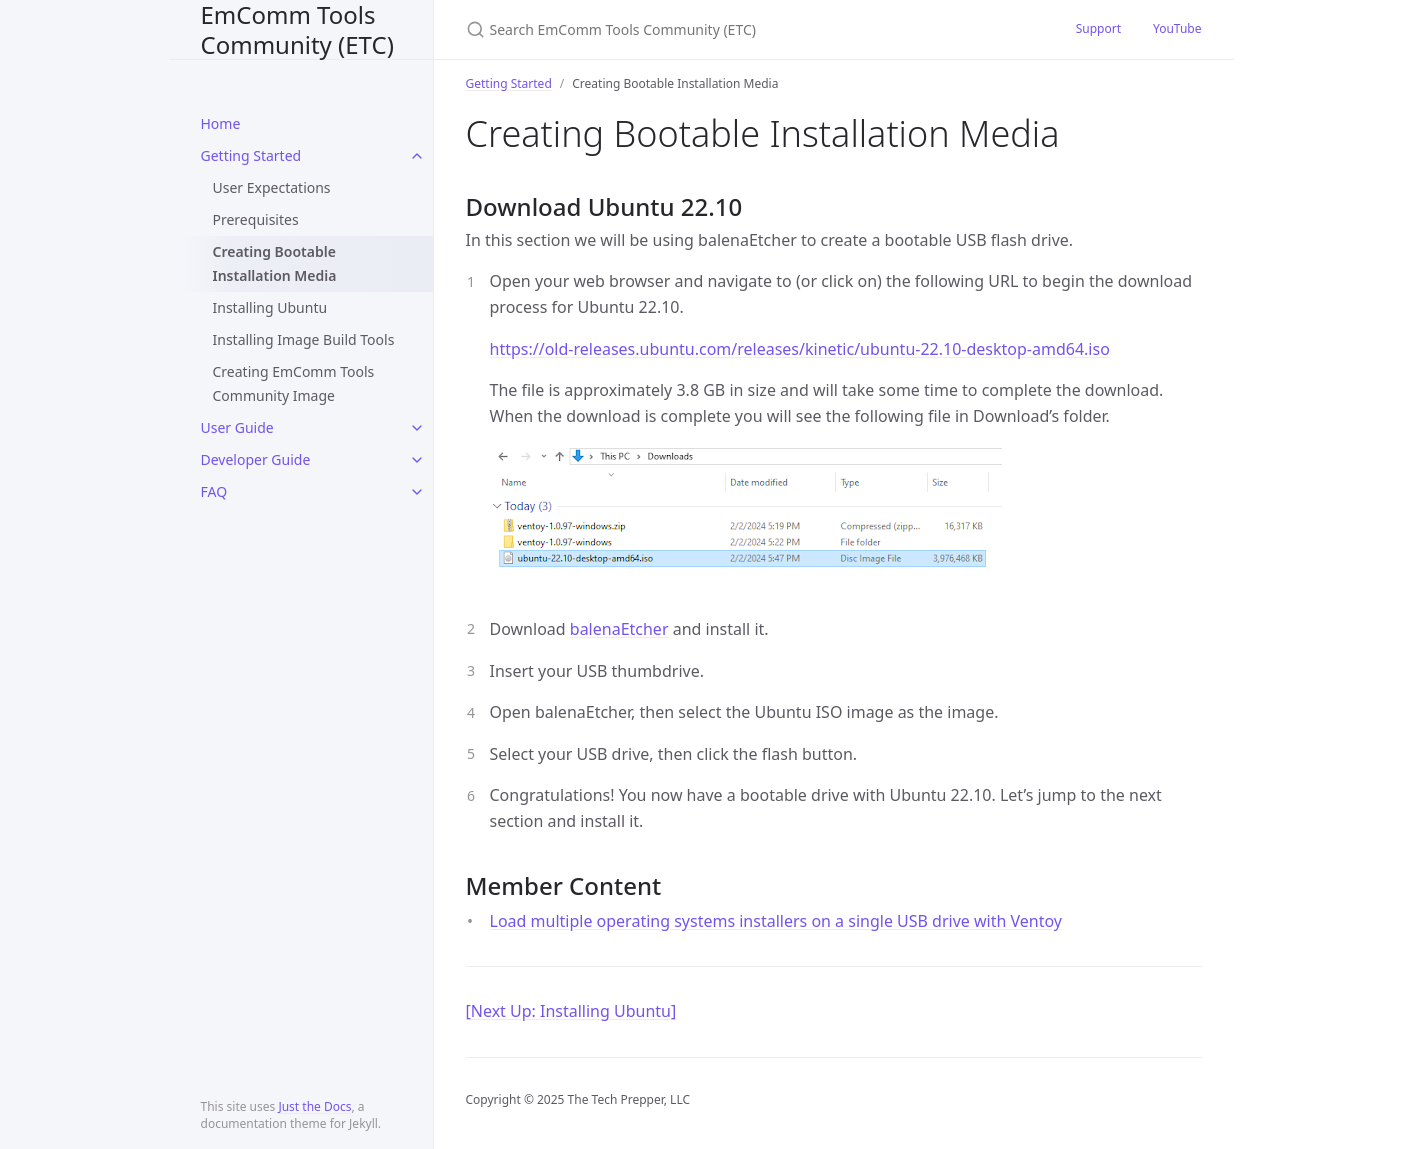 This screenshot has width=1403, height=1149. Describe the element at coordinates (294, 383) in the screenshot. I see `Creating EmComm Tools Community Image` at that location.